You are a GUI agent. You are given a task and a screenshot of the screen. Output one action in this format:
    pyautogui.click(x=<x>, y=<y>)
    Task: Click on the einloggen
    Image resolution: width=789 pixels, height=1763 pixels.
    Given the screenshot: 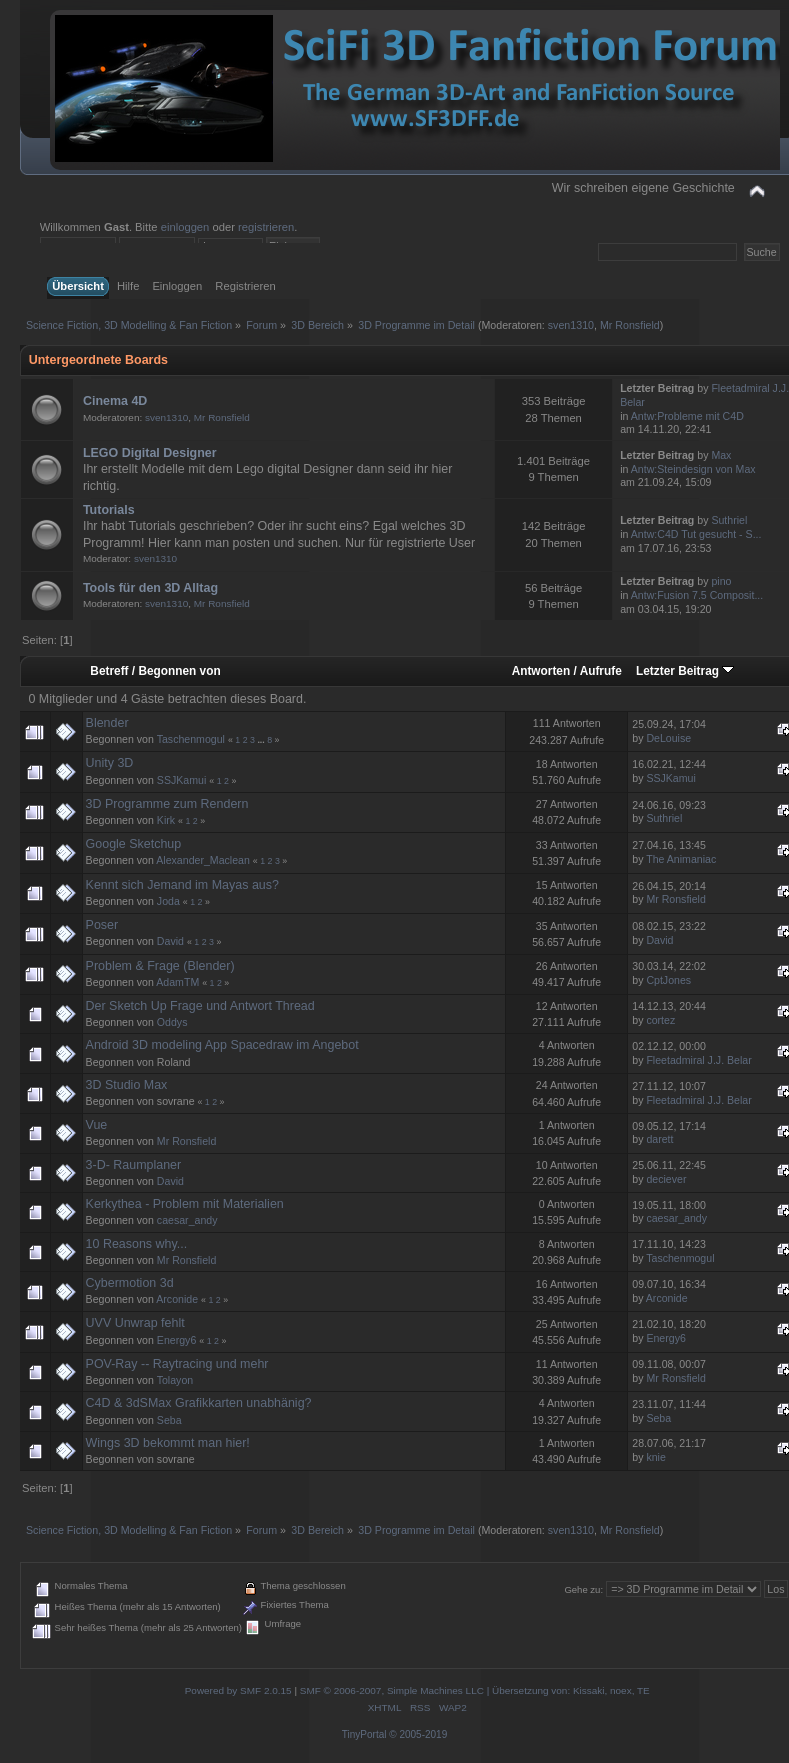 What is the action you would take?
    pyautogui.click(x=185, y=227)
    